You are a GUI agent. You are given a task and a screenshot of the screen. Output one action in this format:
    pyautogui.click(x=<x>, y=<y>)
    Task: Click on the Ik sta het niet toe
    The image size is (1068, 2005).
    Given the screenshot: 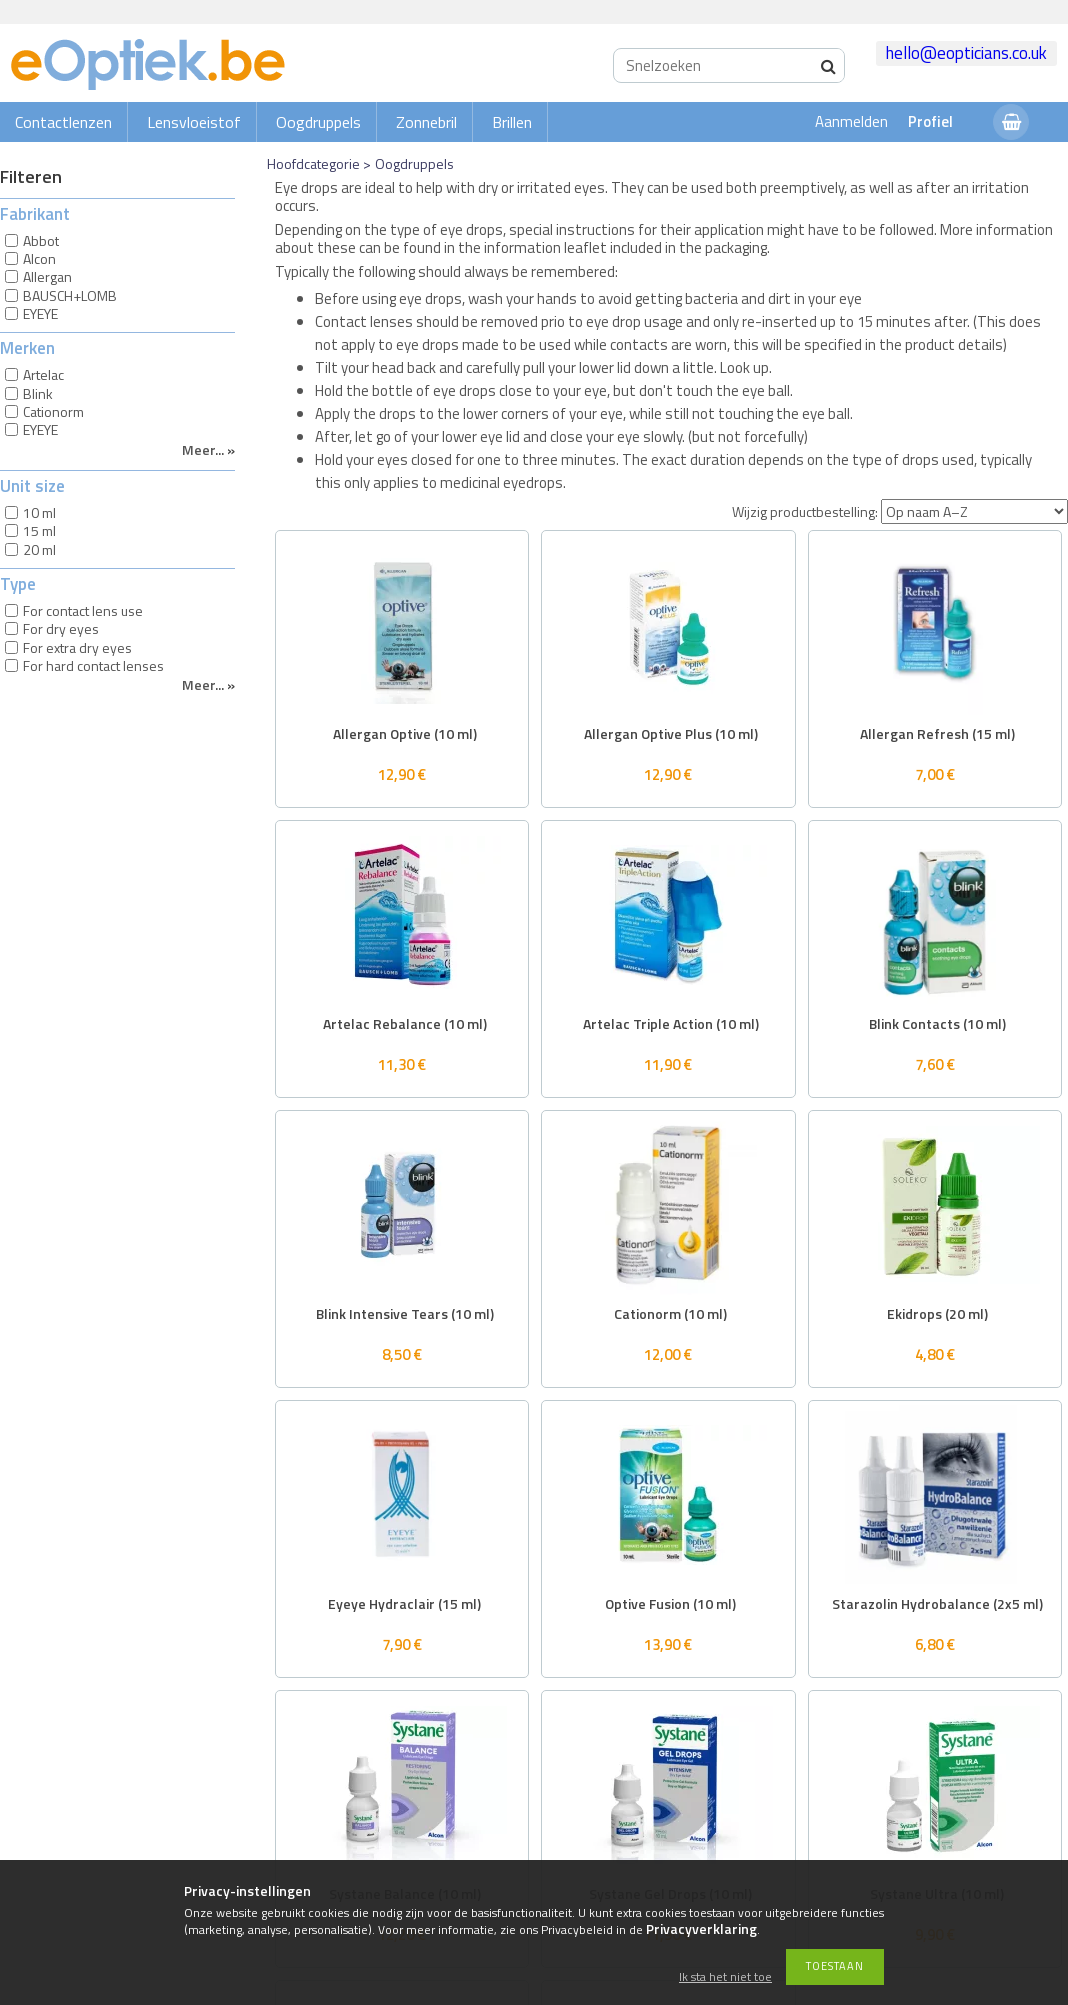 What is the action you would take?
    pyautogui.click(x=725, y=1977)
    